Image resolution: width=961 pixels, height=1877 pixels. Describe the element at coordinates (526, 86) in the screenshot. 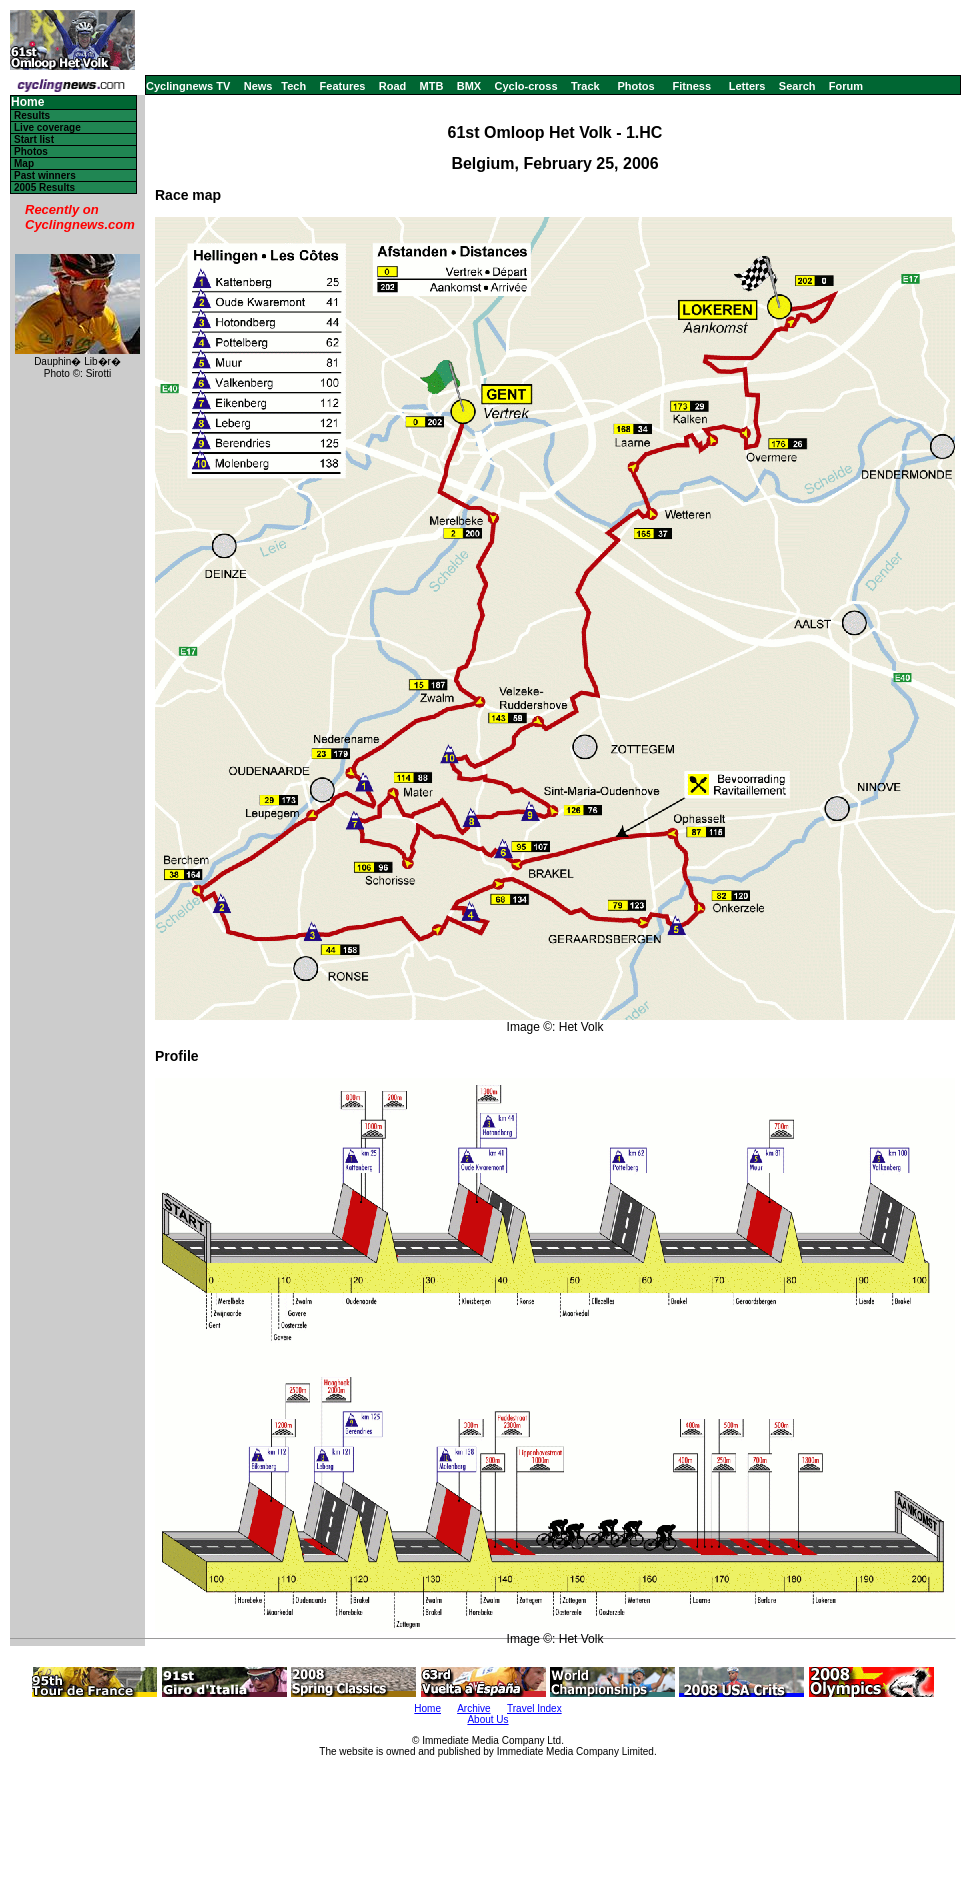

I see `Cyclo-cross` at that location.